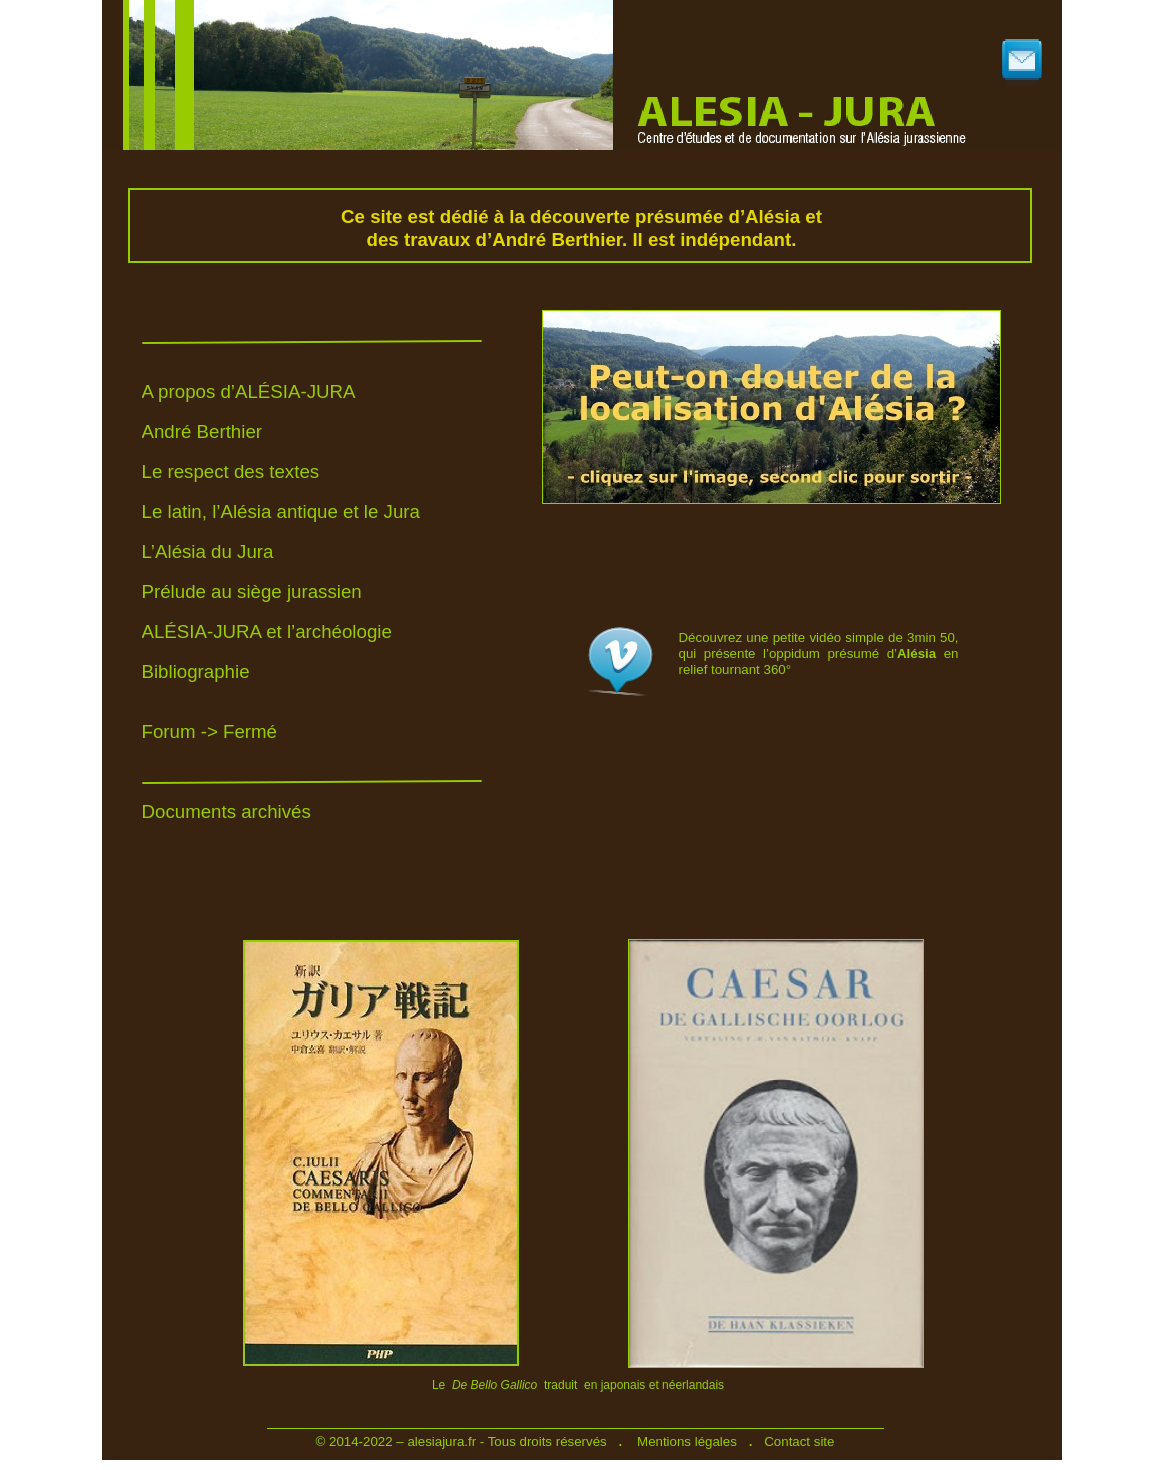  Describe the element at coordinates (804, 1441) in the screenshot. I see `ontact site` at that location.